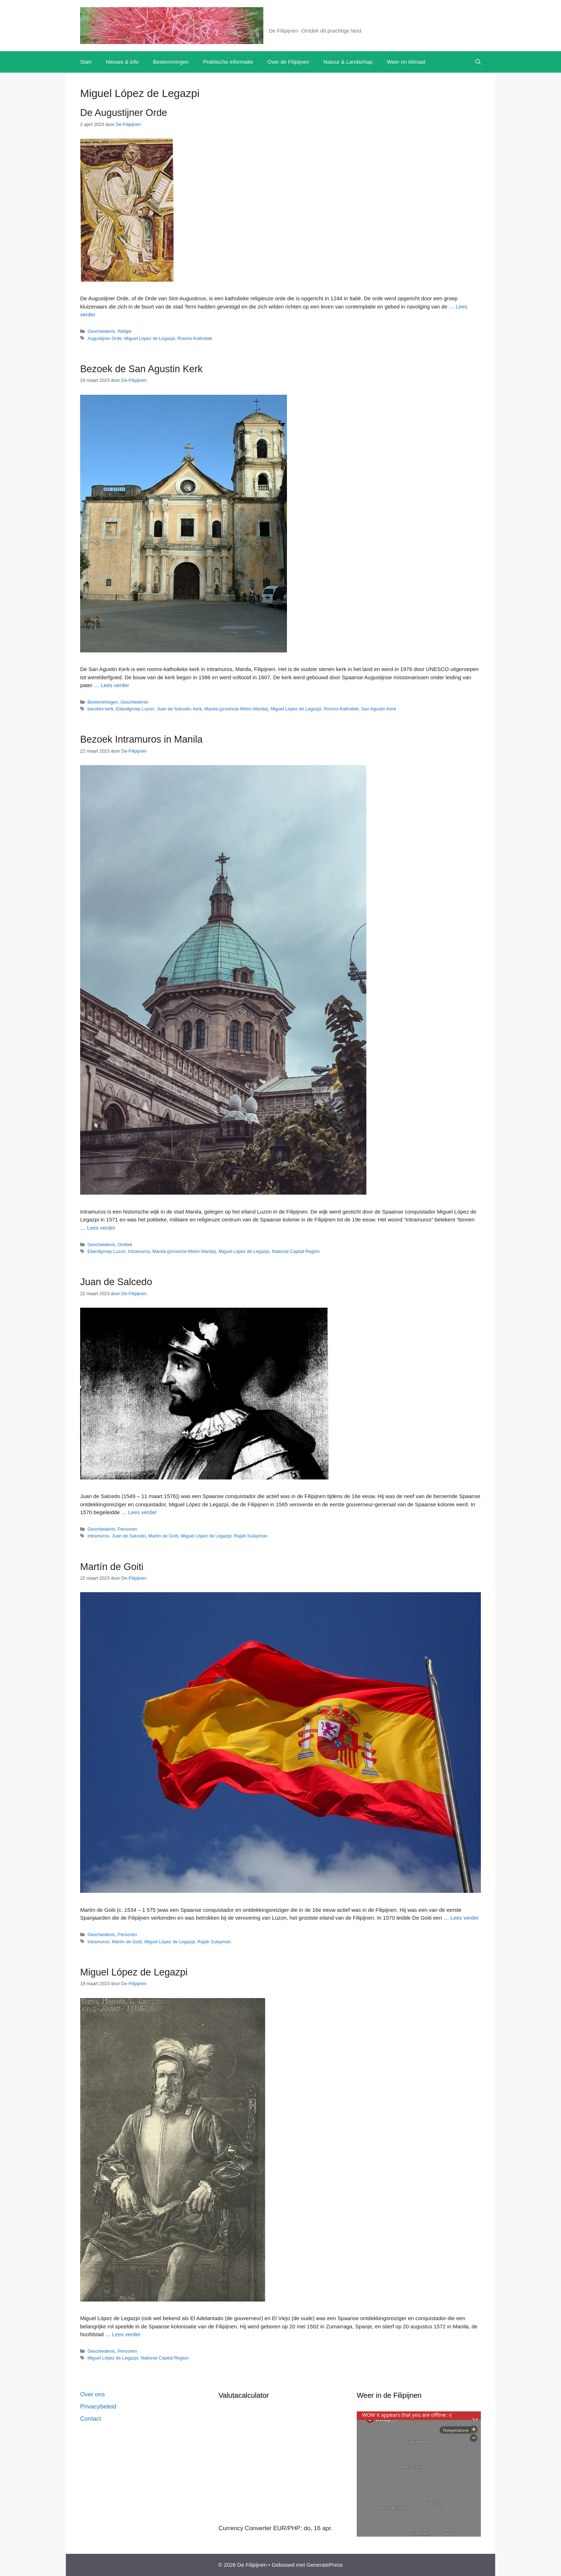  I want to click on [button], so click(478, 62).